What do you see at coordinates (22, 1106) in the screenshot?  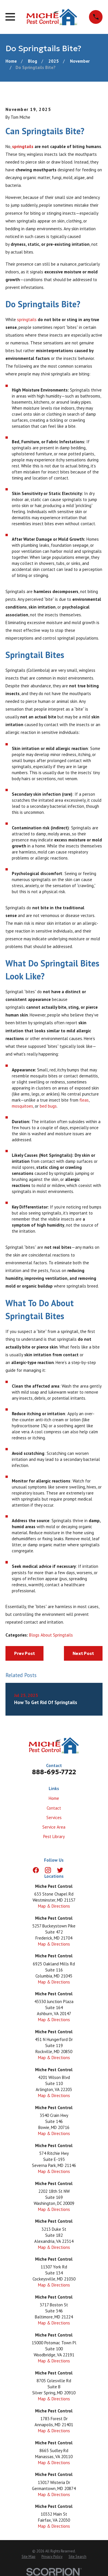 I see `mosquitoes` at bounding box center [22, 1106].